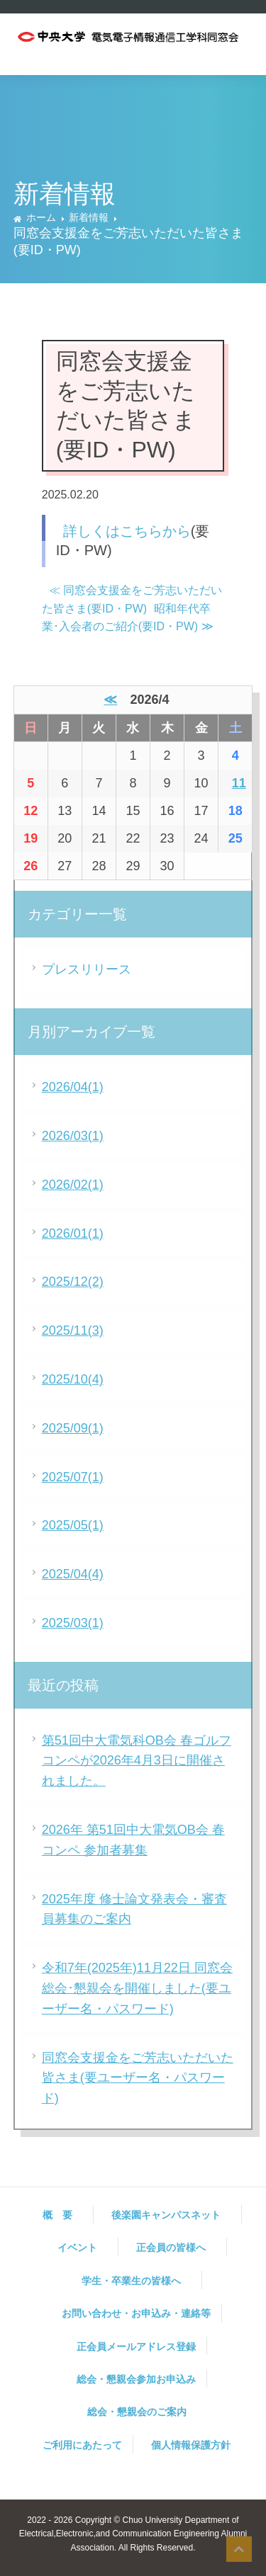 The image size is (266, 2576). What do you see at coordinates (136, 1761) in the screenshot?
I see `第51回中大電気科OB会 春ゴルフコンペが2026年4月3日に開催されました。` at bounding box center [136, 1761].